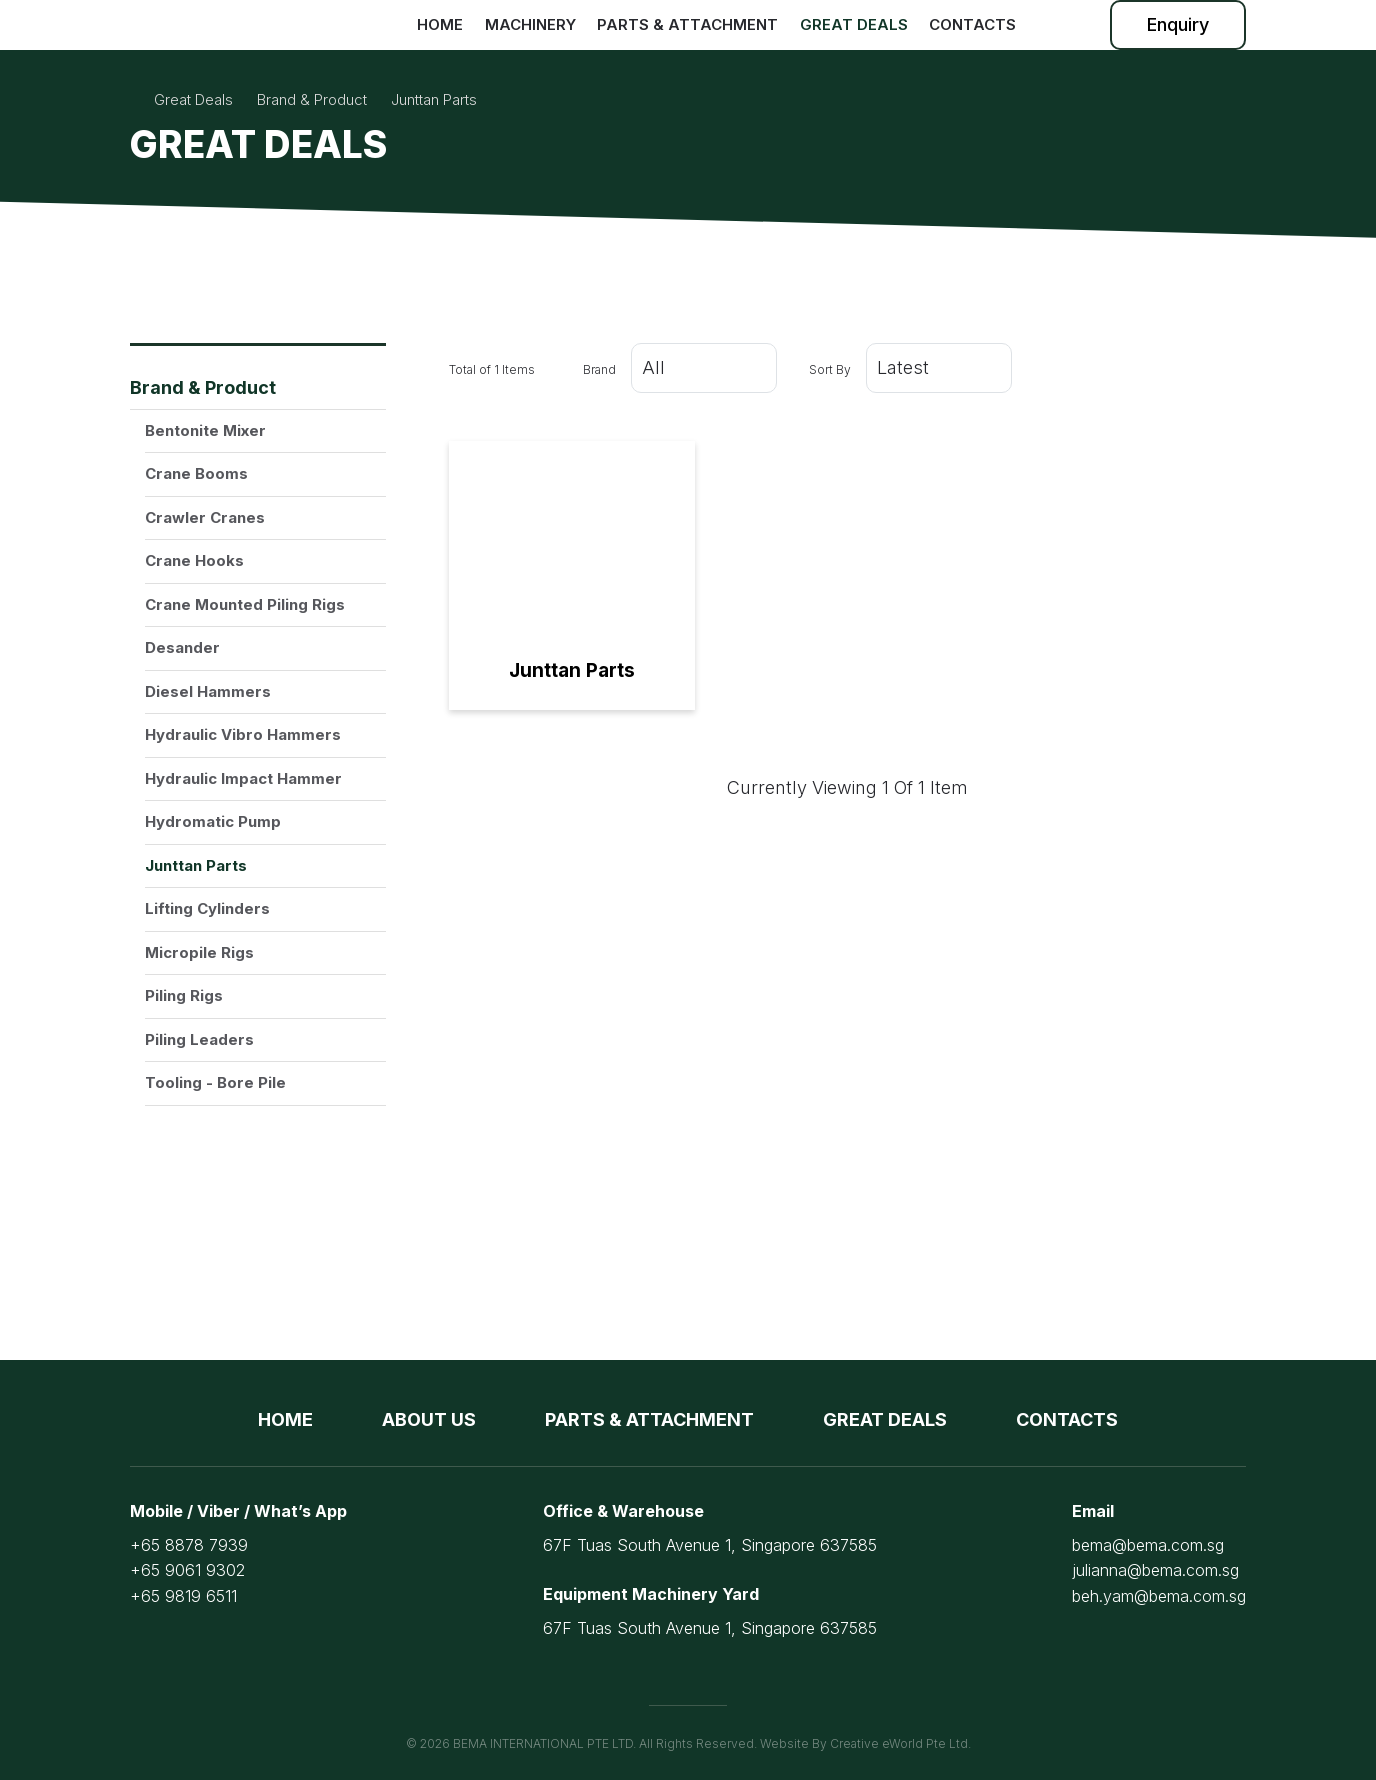 Image resolution: width=1376 pixels, height=1780 pixels. Describe the element at coordinates (213, 821) in the screenshot. I see `Hydromatic Pump` at that location.